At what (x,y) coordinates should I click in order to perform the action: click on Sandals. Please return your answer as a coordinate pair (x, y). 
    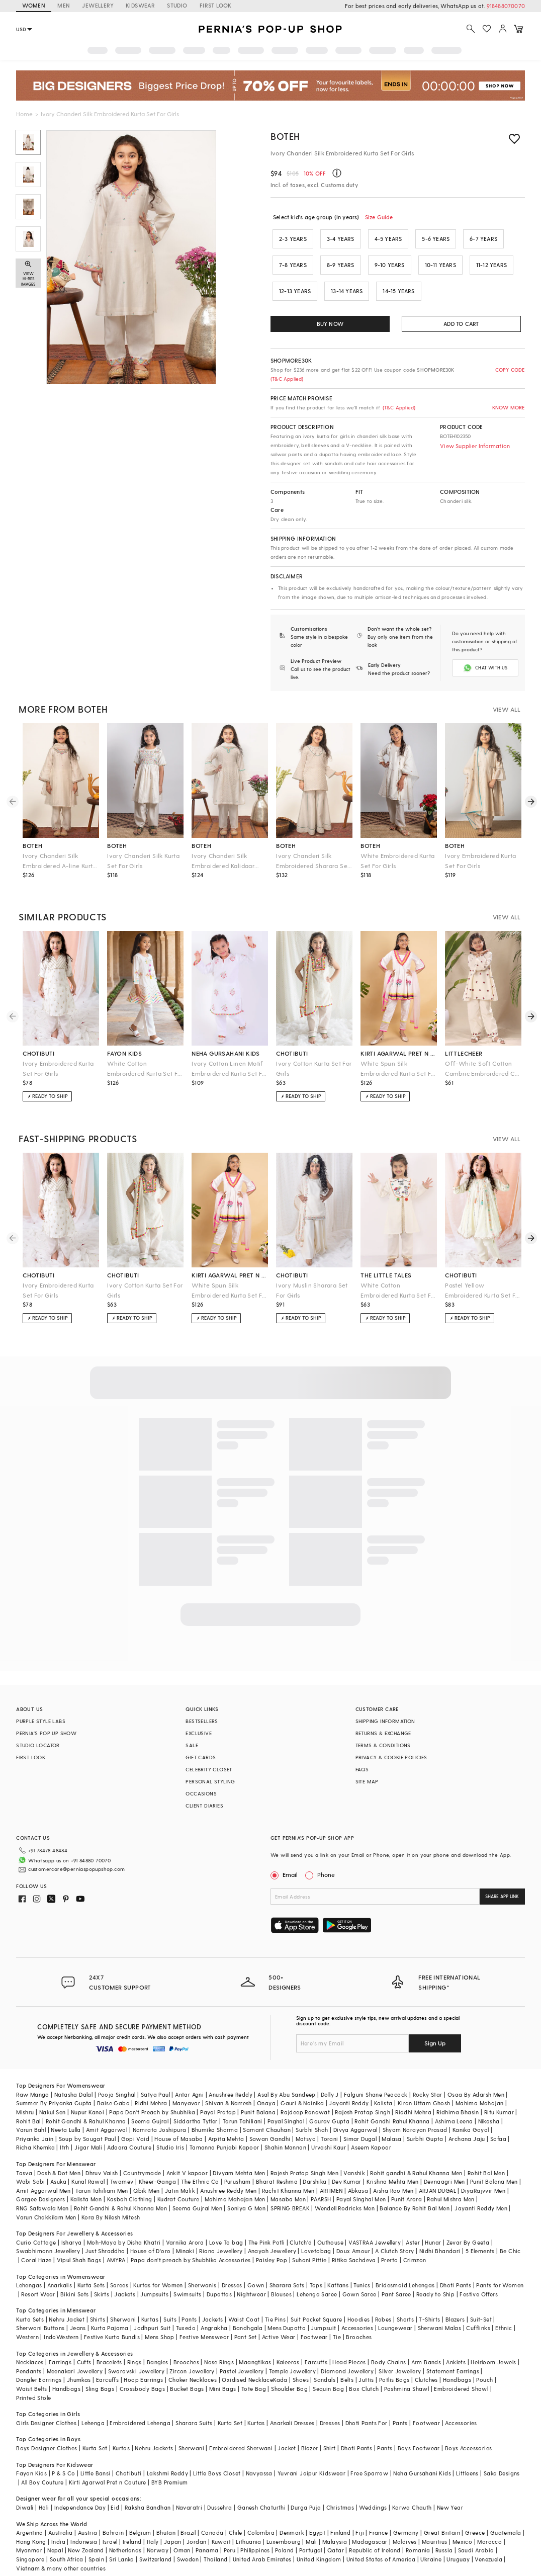
    Looking at the image, I should click on (324, 2363).